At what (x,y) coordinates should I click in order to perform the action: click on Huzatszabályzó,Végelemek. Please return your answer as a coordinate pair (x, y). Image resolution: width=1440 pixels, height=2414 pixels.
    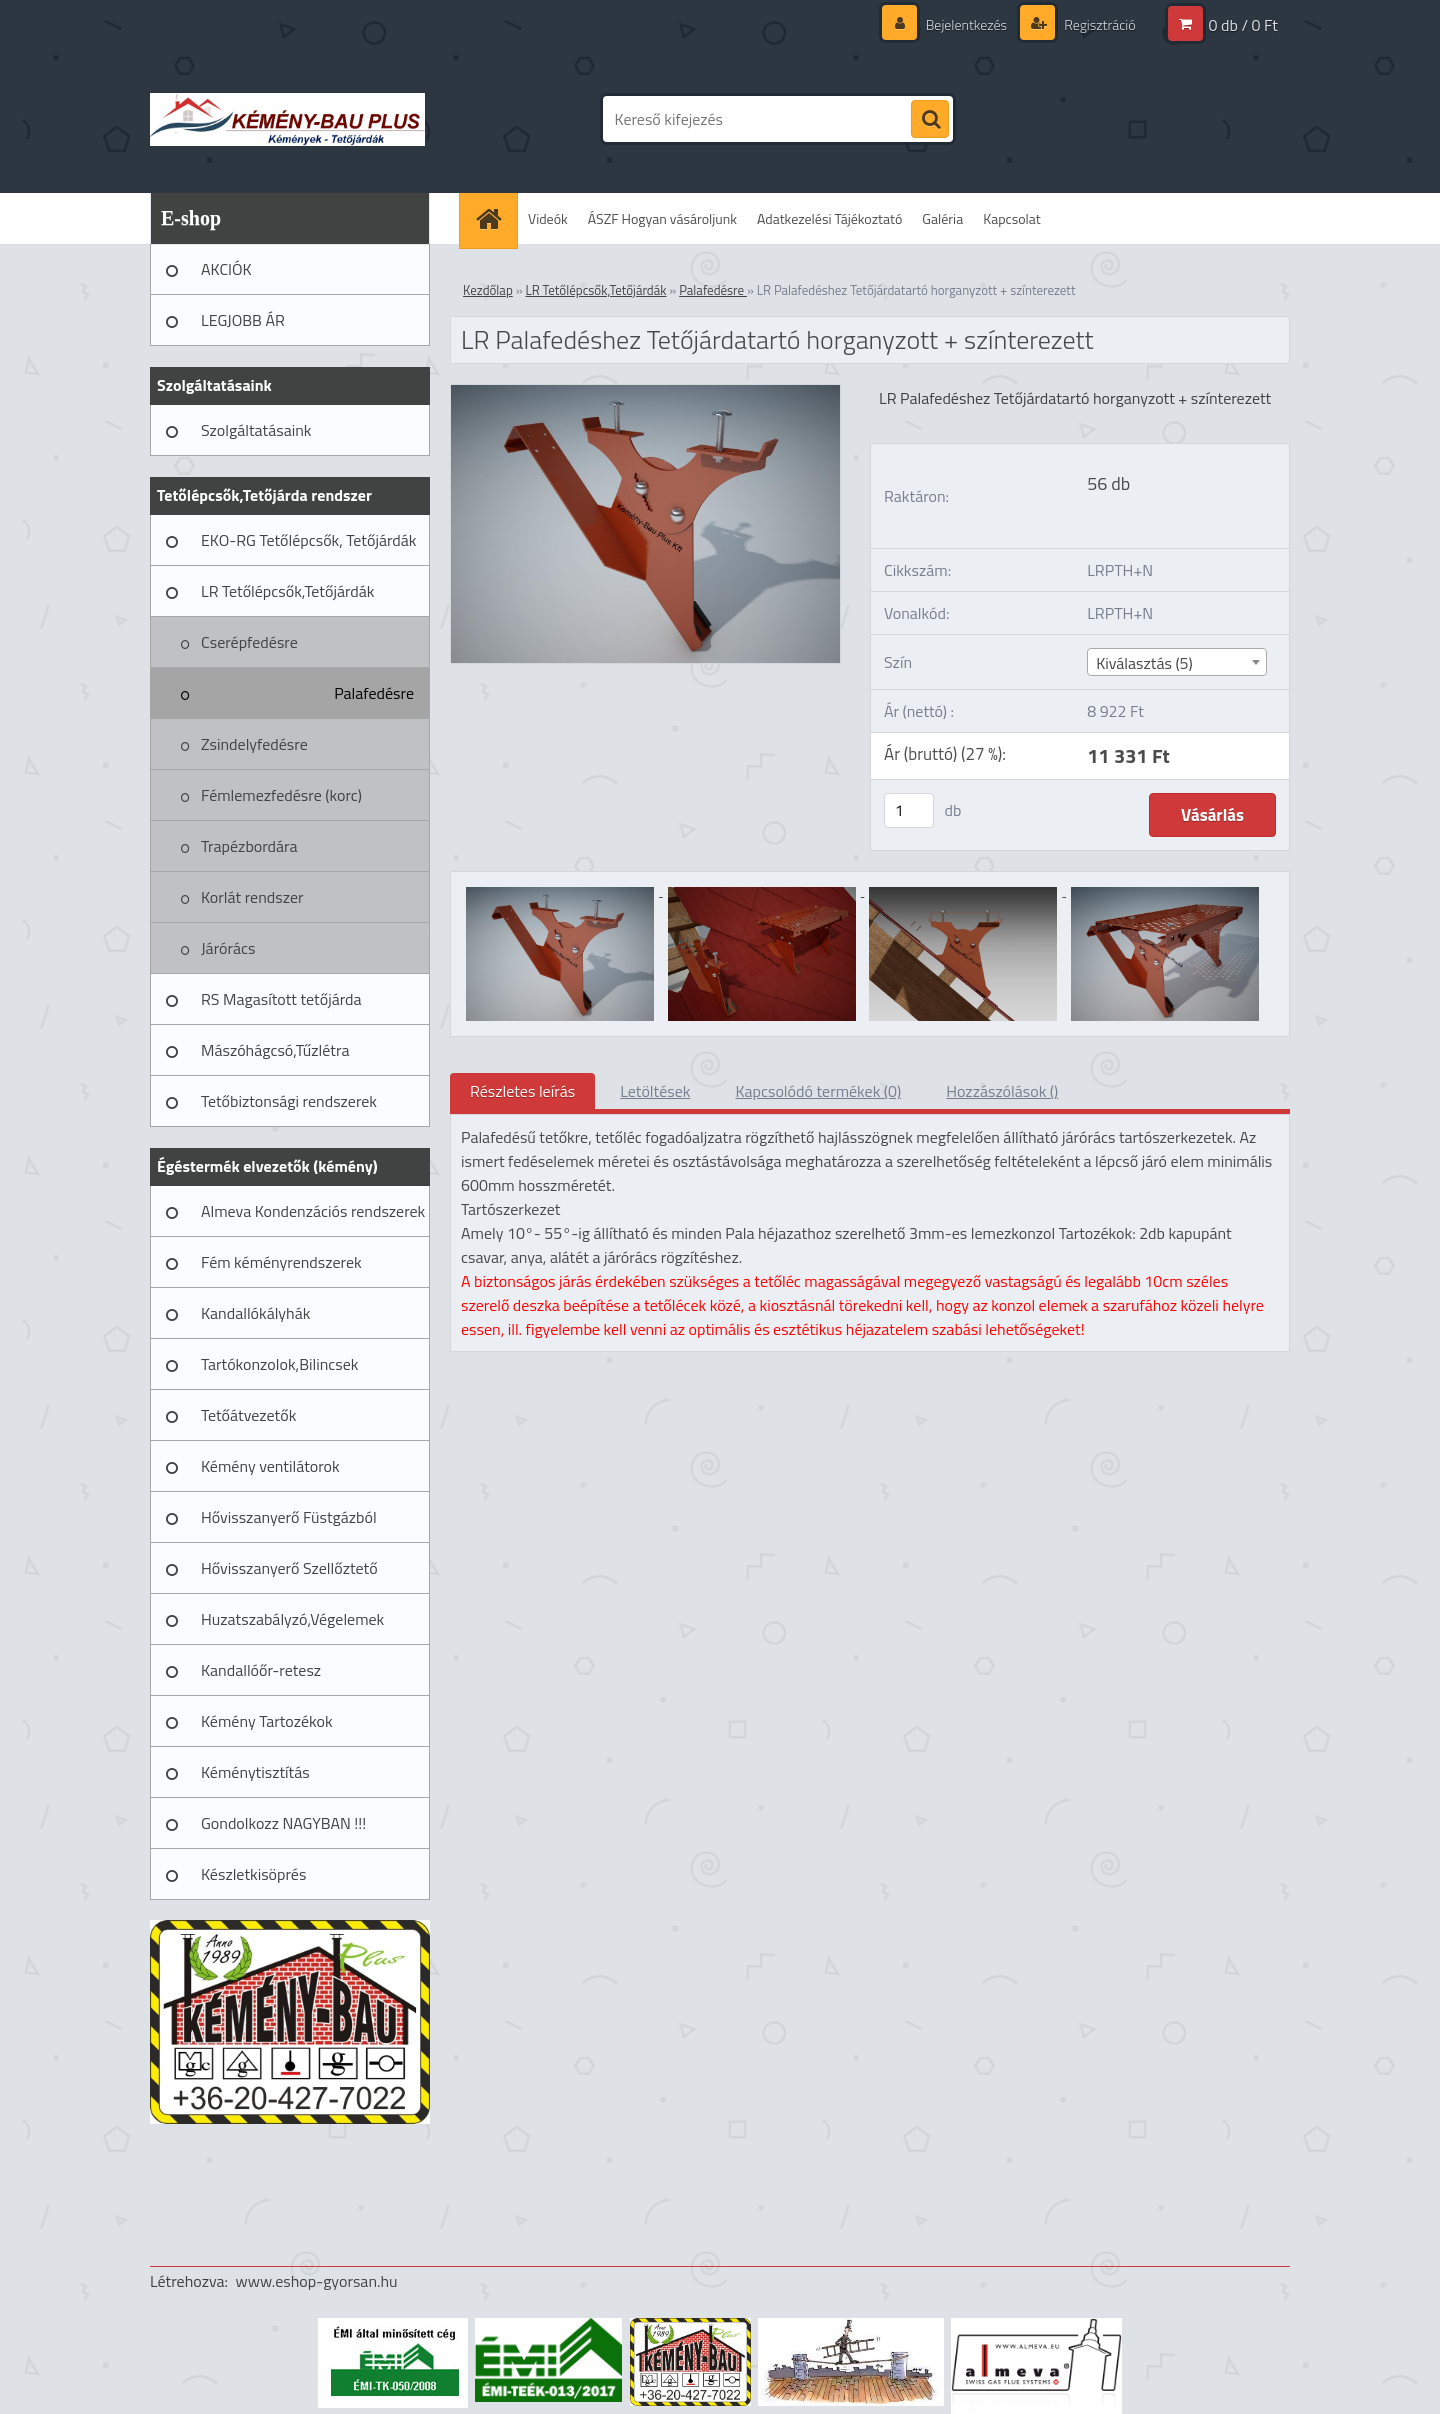
    Looking at the image, I should click on (292, 1619).